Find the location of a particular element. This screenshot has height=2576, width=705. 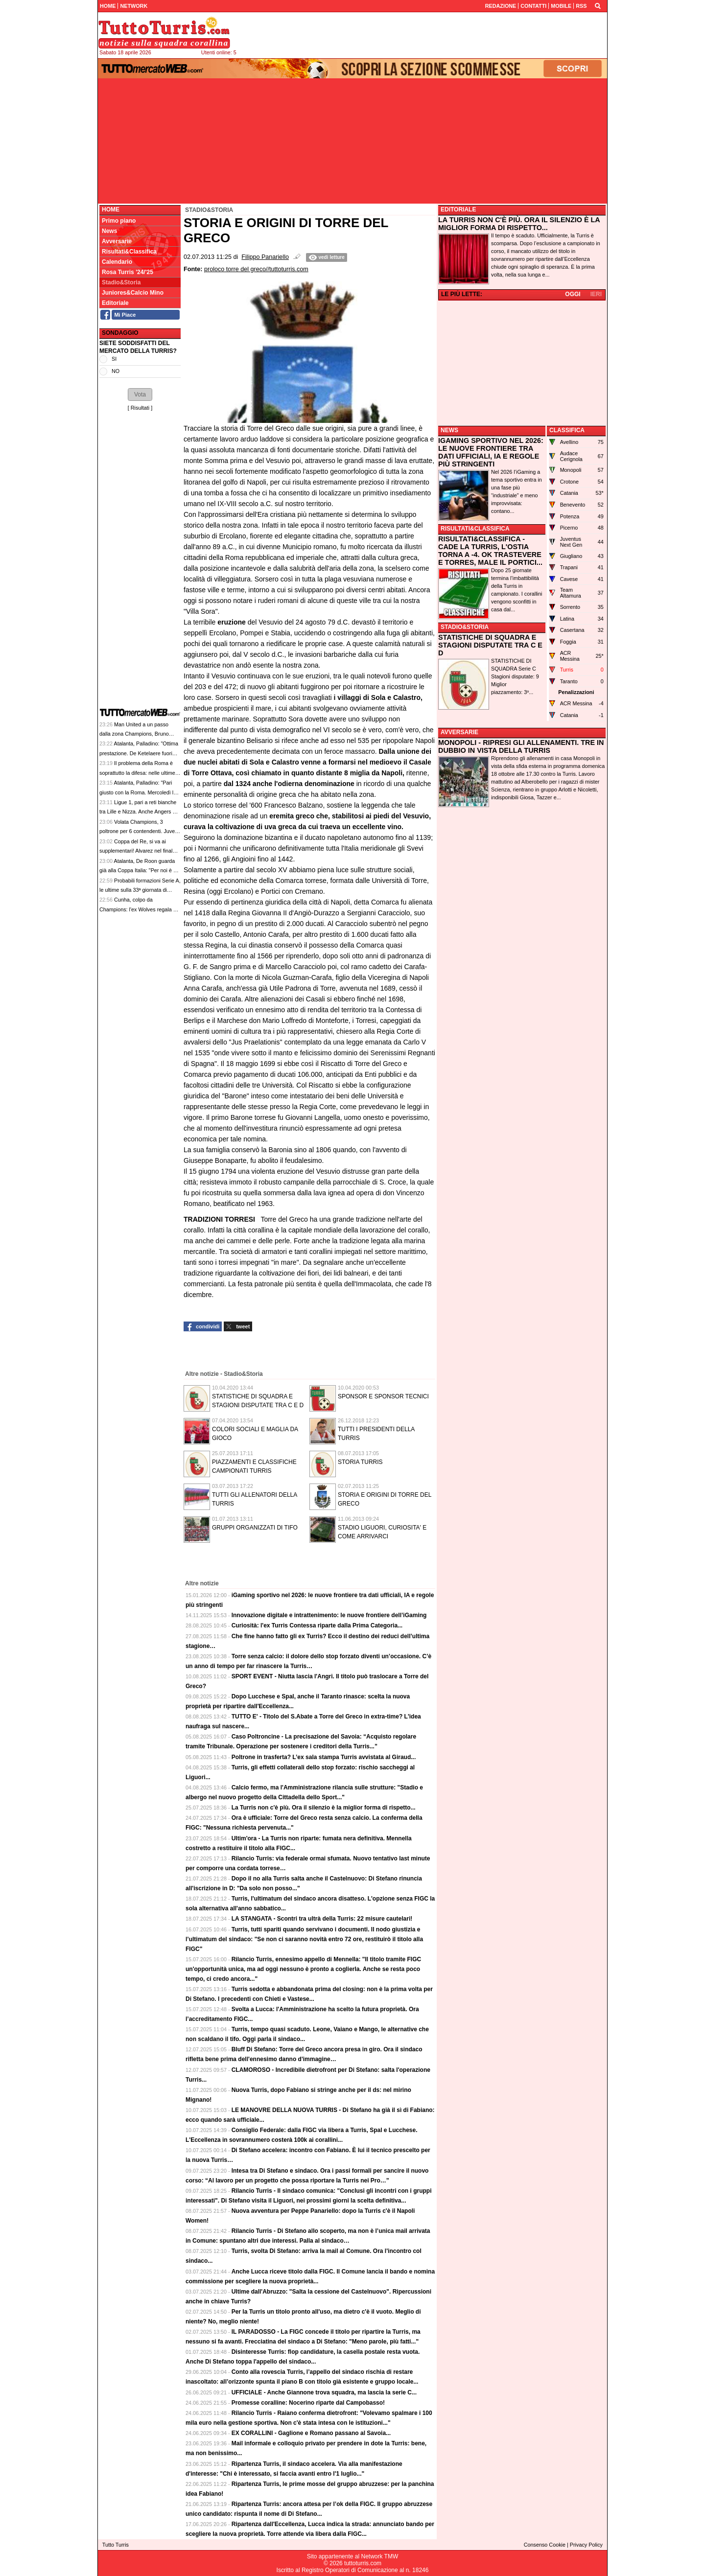

LA STANGATA - Scontri tra ultrà della Turris: 22 misure cautelari! is located at coordinates (322, 1918).